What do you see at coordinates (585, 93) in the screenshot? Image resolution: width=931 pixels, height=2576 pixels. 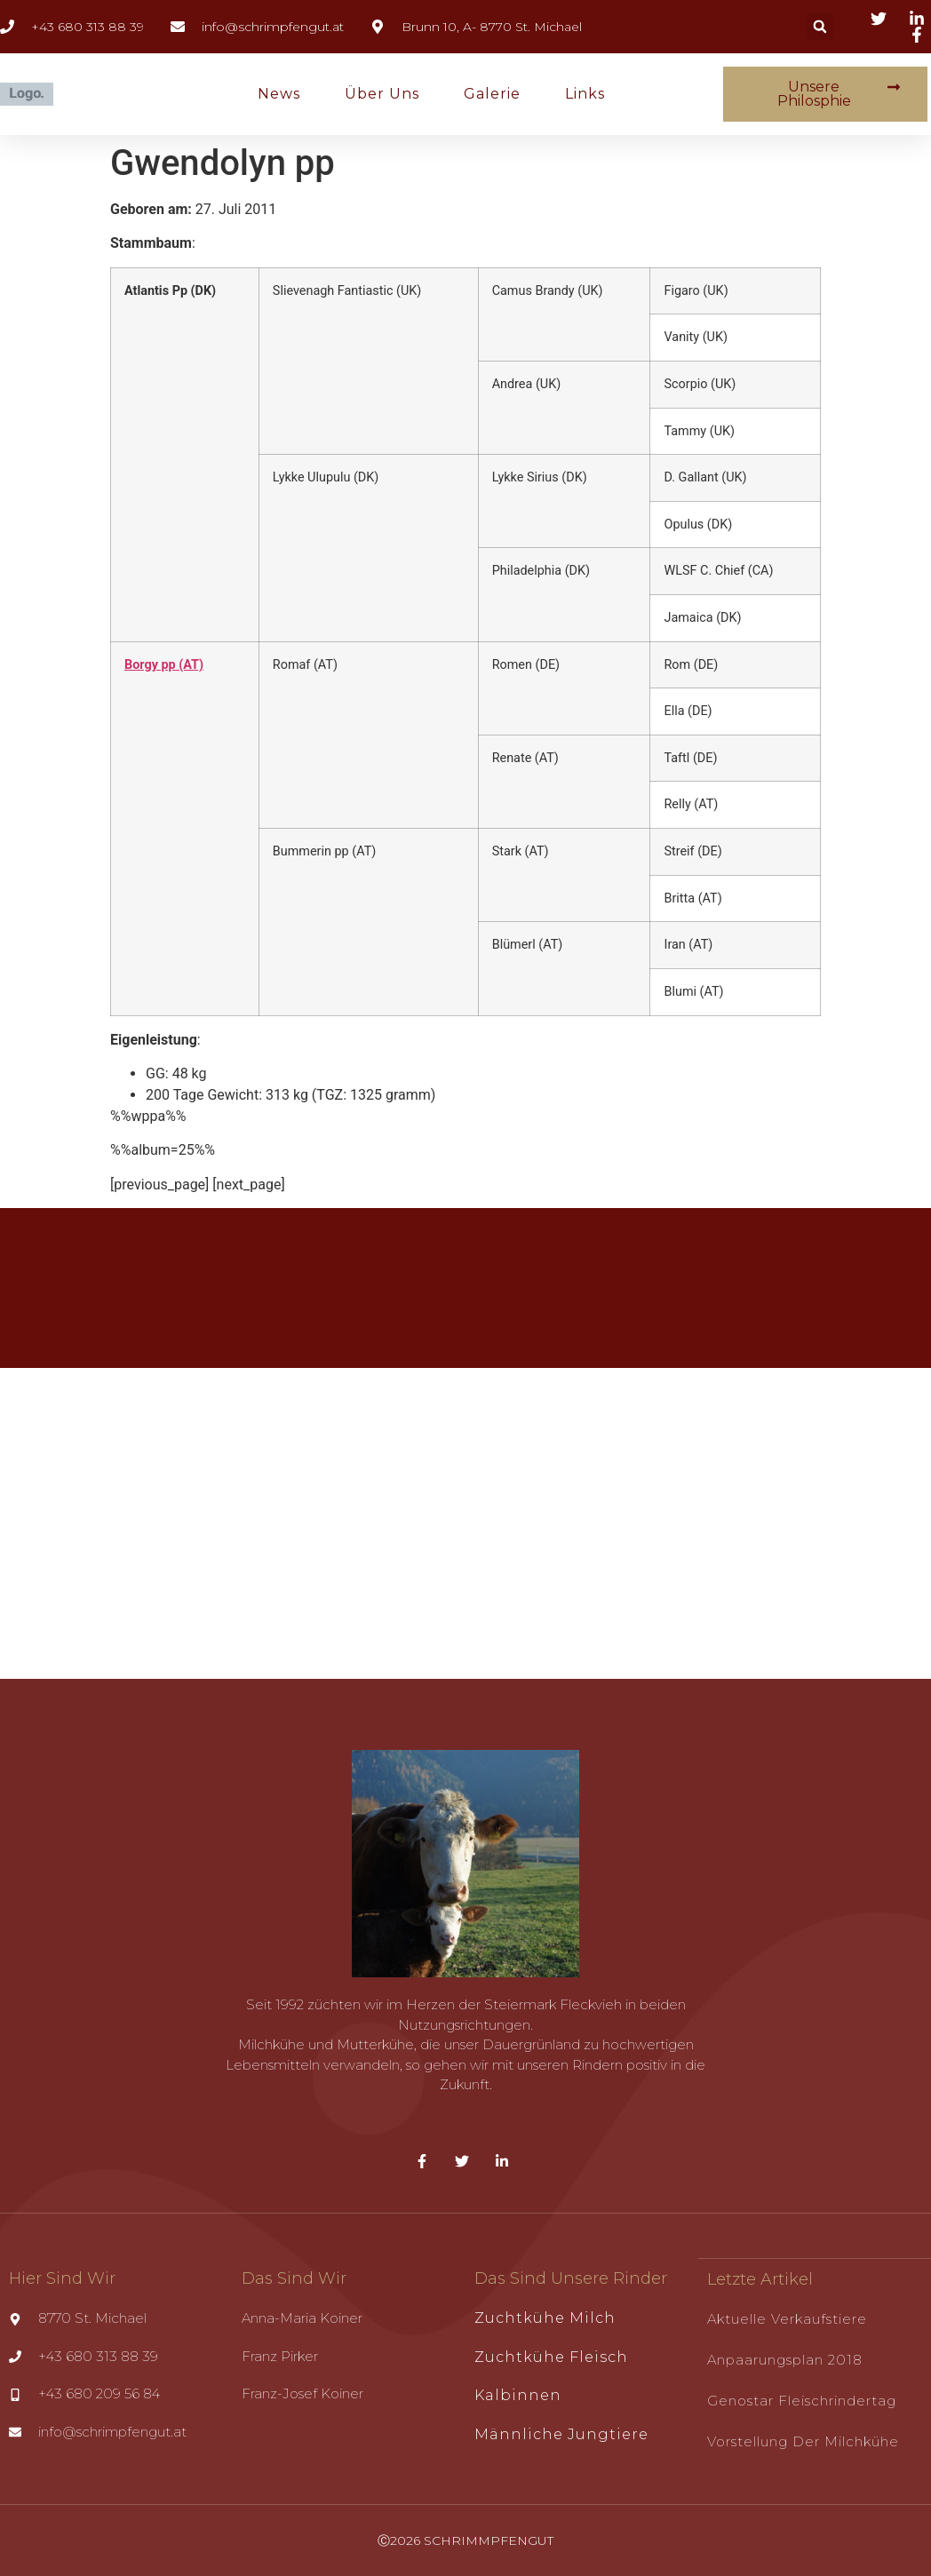 I see `Links` at bounding box center [585, 93].